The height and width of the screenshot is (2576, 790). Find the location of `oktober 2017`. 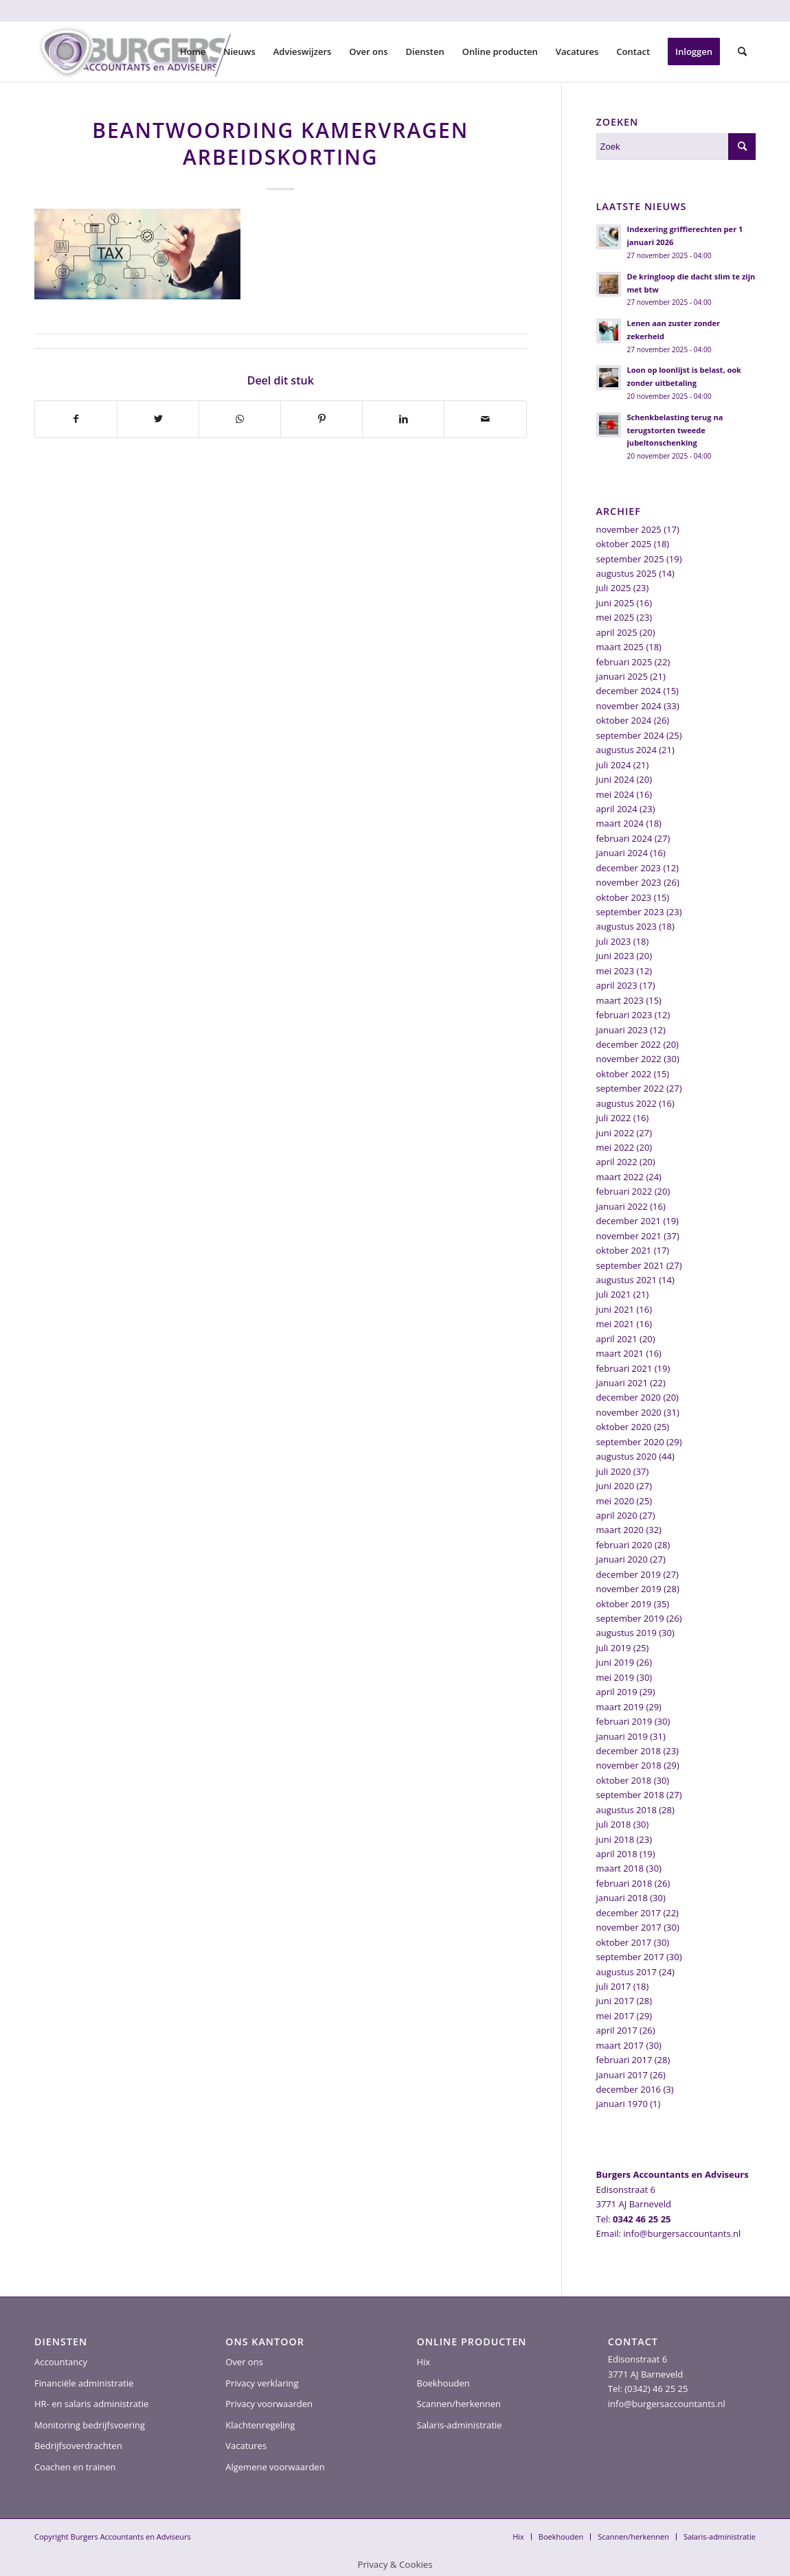

oktober 2017 is located at coordinates (624, 1942).